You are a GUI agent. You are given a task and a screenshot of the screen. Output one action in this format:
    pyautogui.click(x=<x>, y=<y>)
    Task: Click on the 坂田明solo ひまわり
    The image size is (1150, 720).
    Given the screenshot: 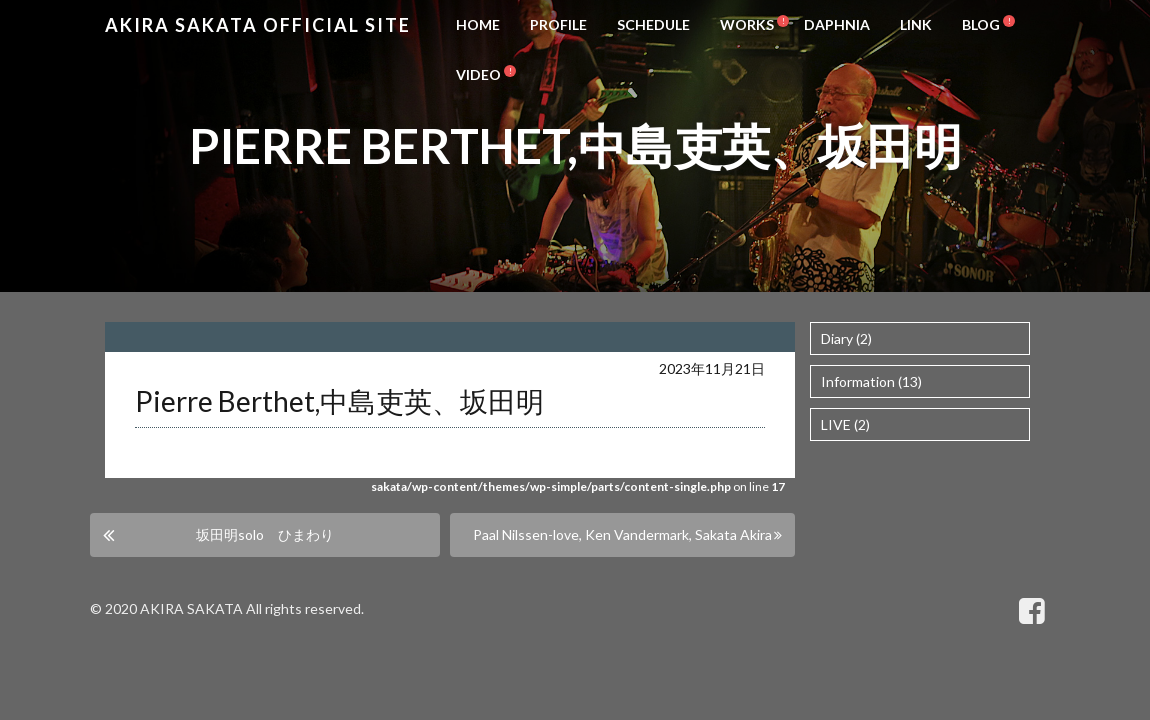 What is the action you would take?
    pyautogui.click(x=265, y=534)
    